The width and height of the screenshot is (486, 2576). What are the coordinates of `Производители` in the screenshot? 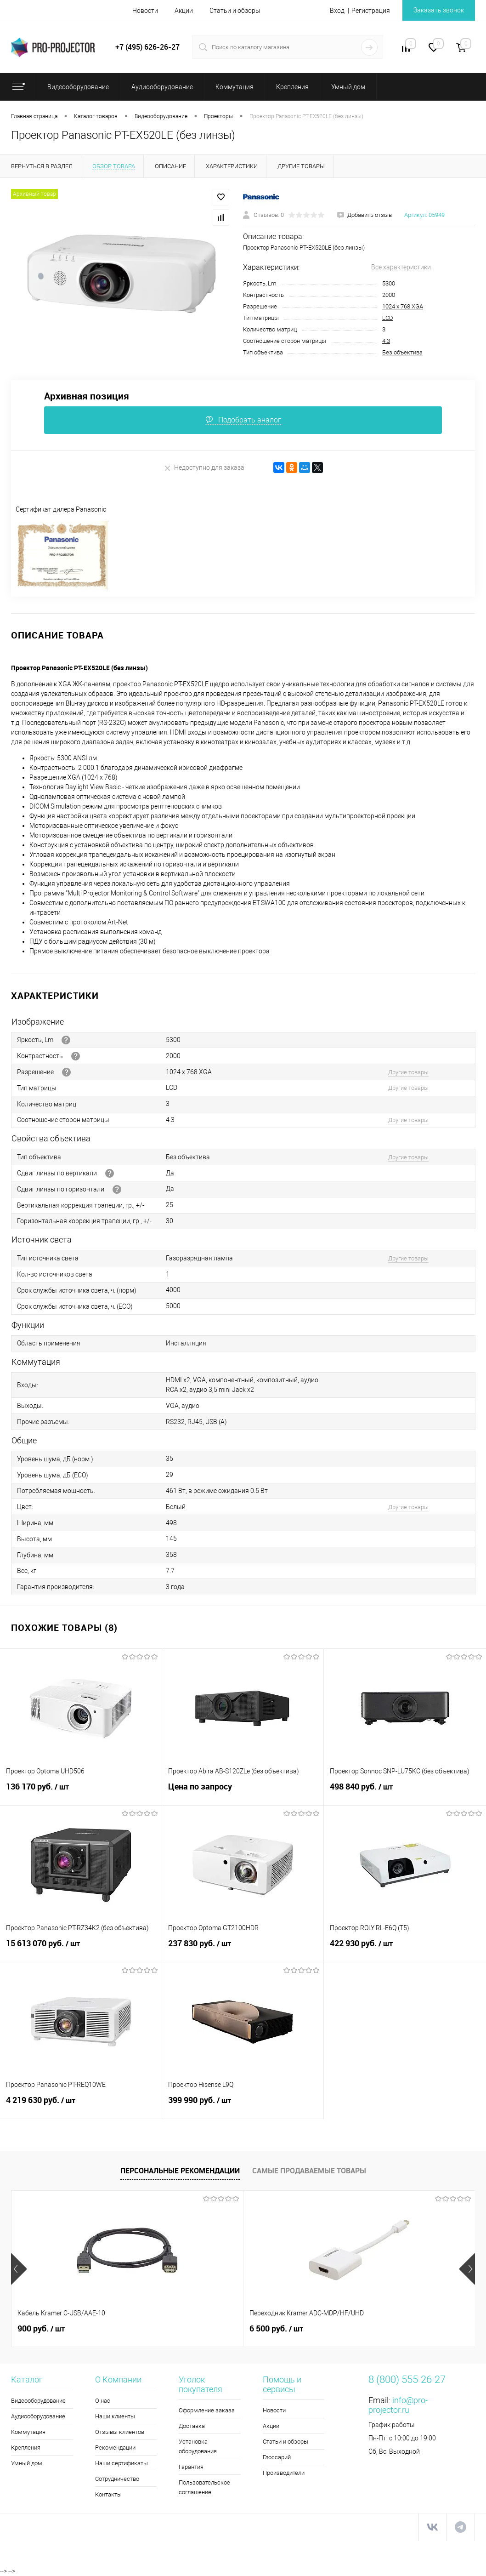 It's located at (284, 2472).